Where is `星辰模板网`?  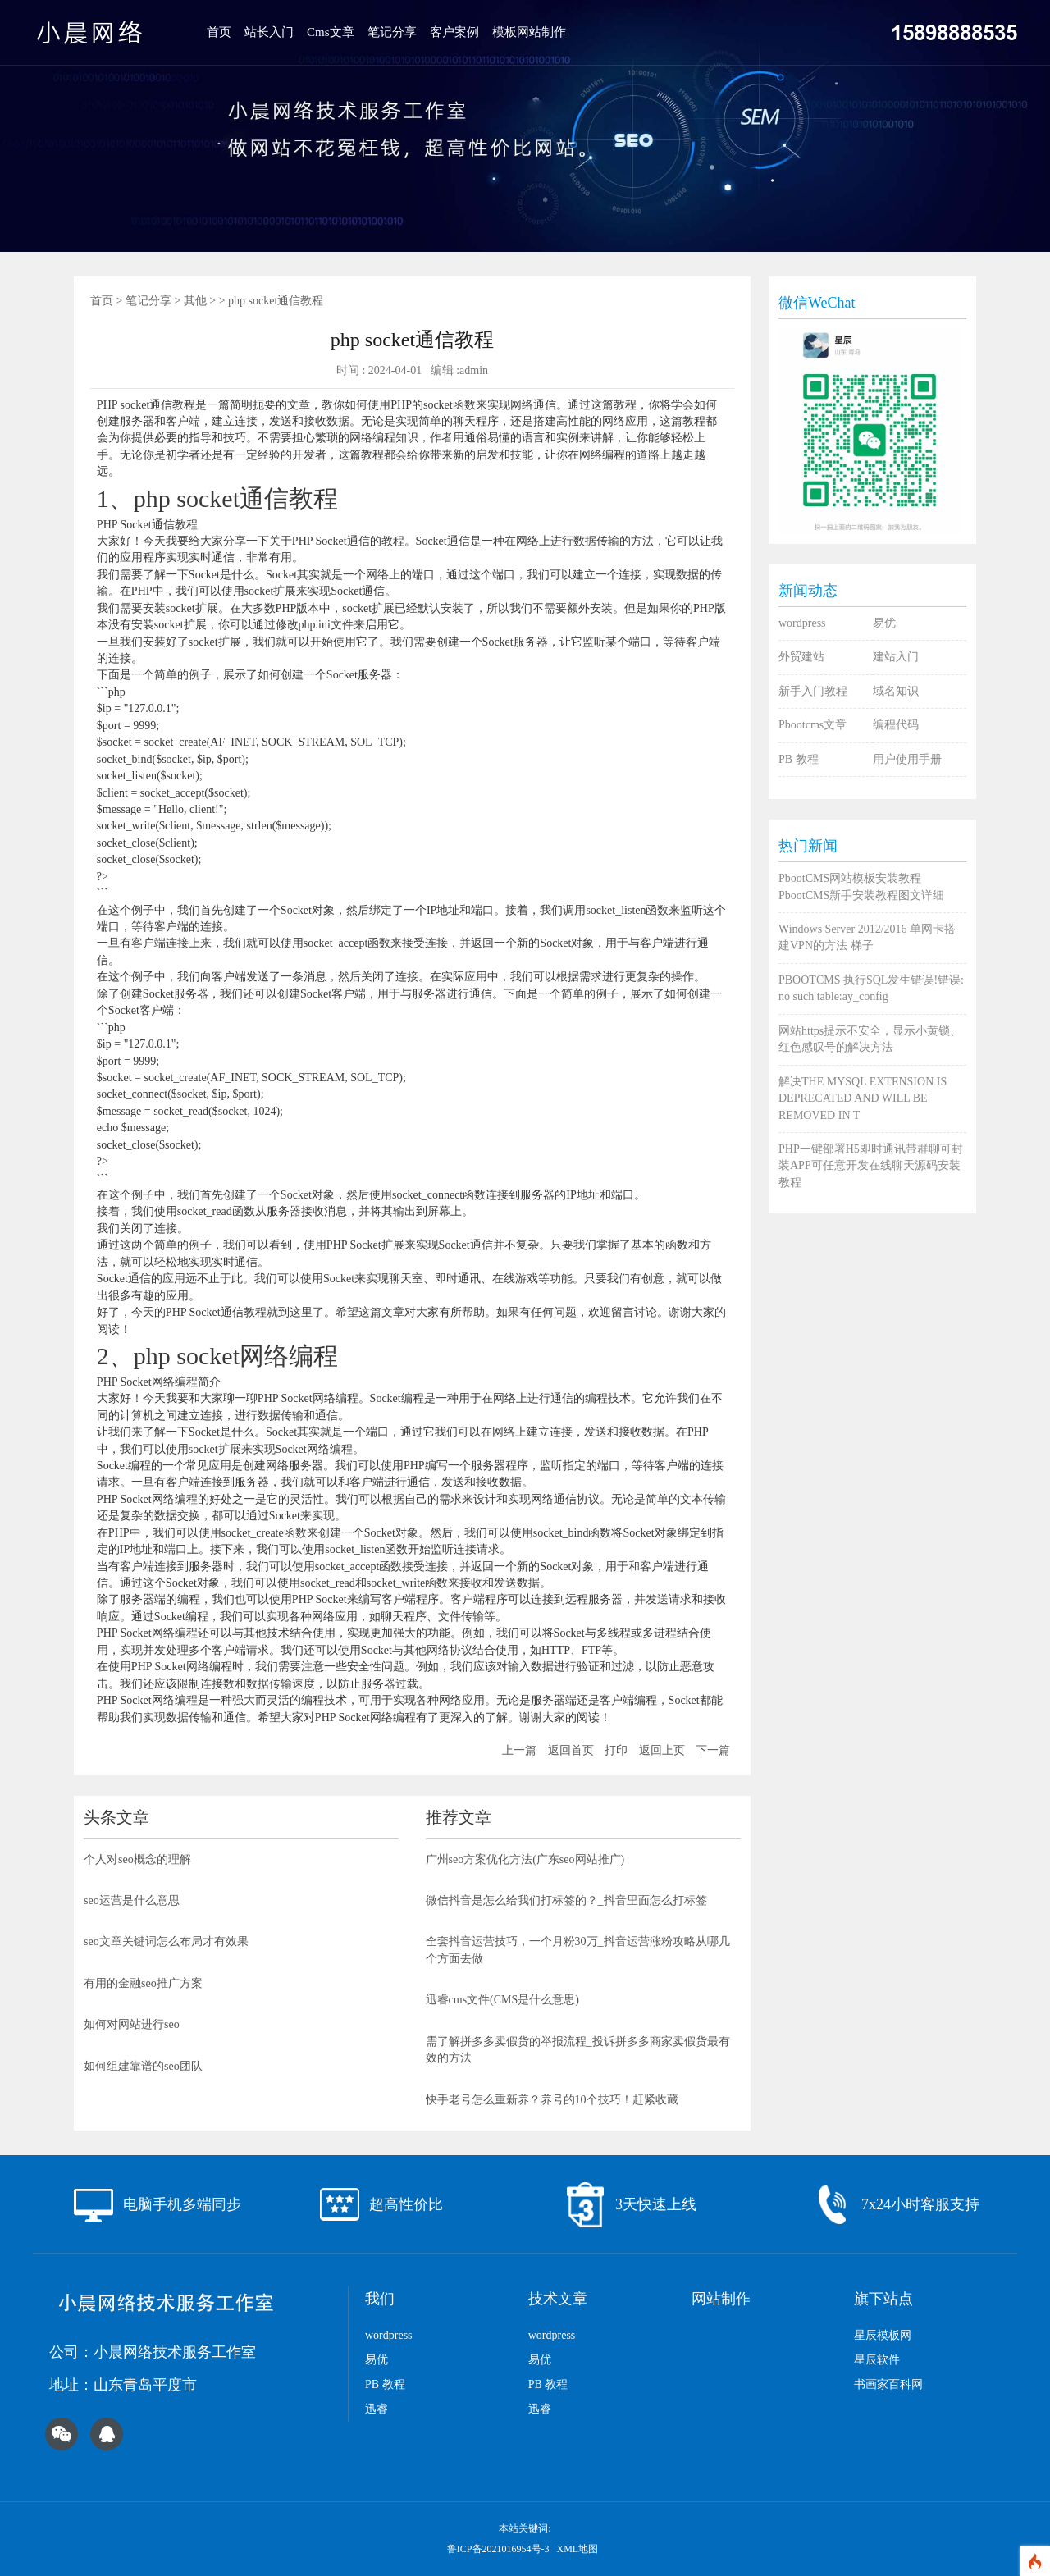 星辰模板网 is located at coordinates (882, 2335).